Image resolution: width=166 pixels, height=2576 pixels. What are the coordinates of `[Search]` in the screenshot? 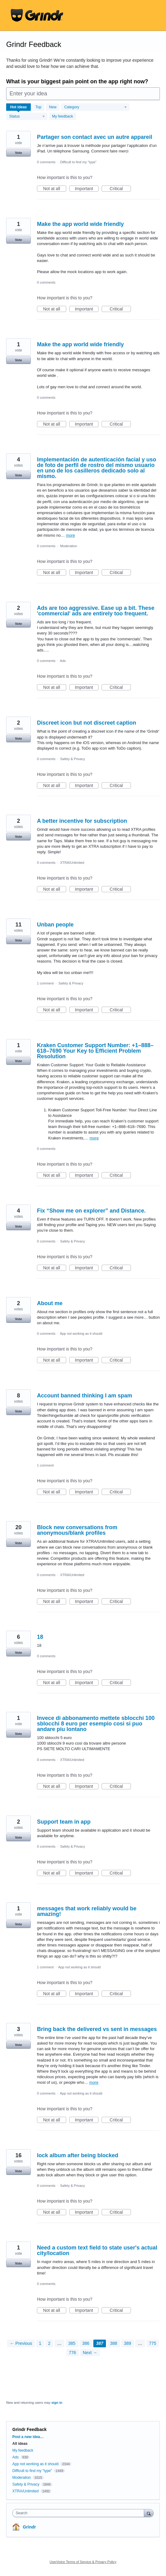 It's located at (149, 2513).